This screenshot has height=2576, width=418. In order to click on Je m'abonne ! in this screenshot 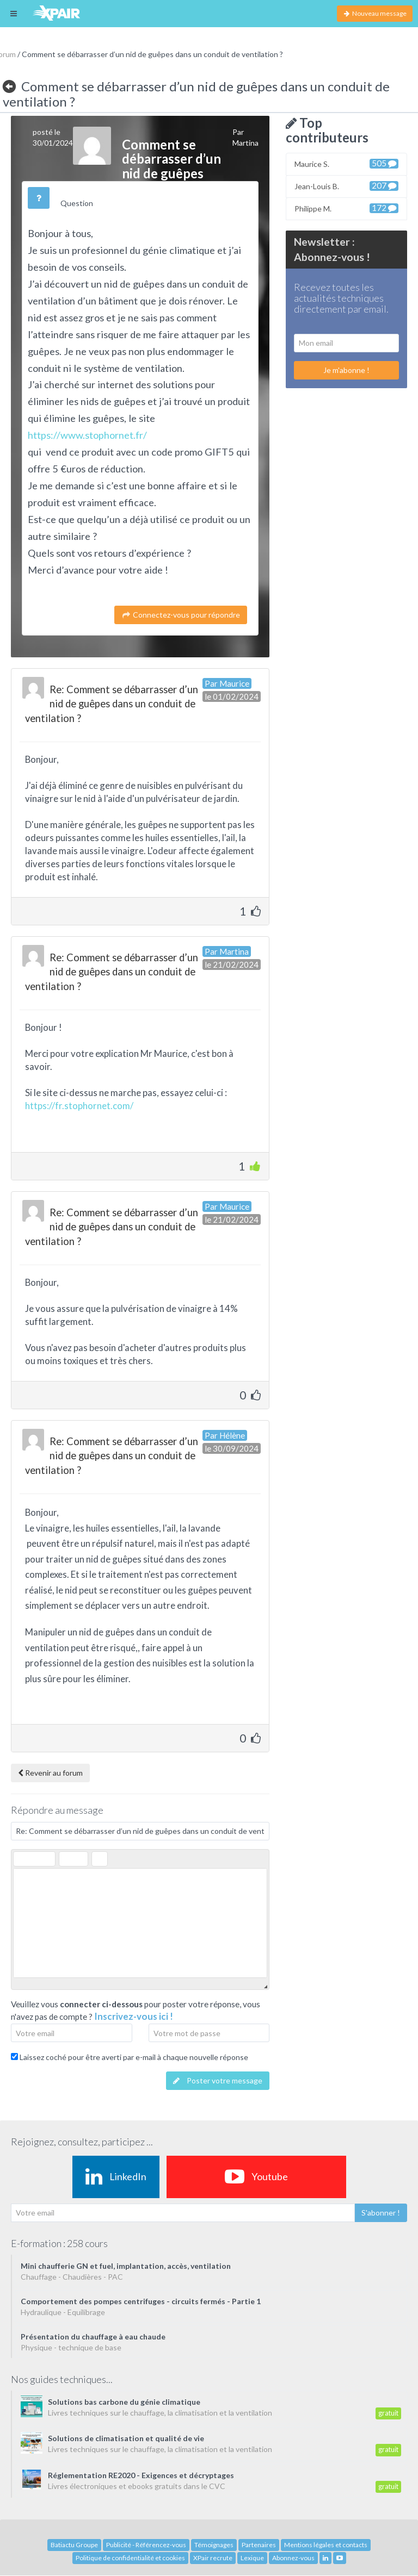, I will do `click(346, 370)`.